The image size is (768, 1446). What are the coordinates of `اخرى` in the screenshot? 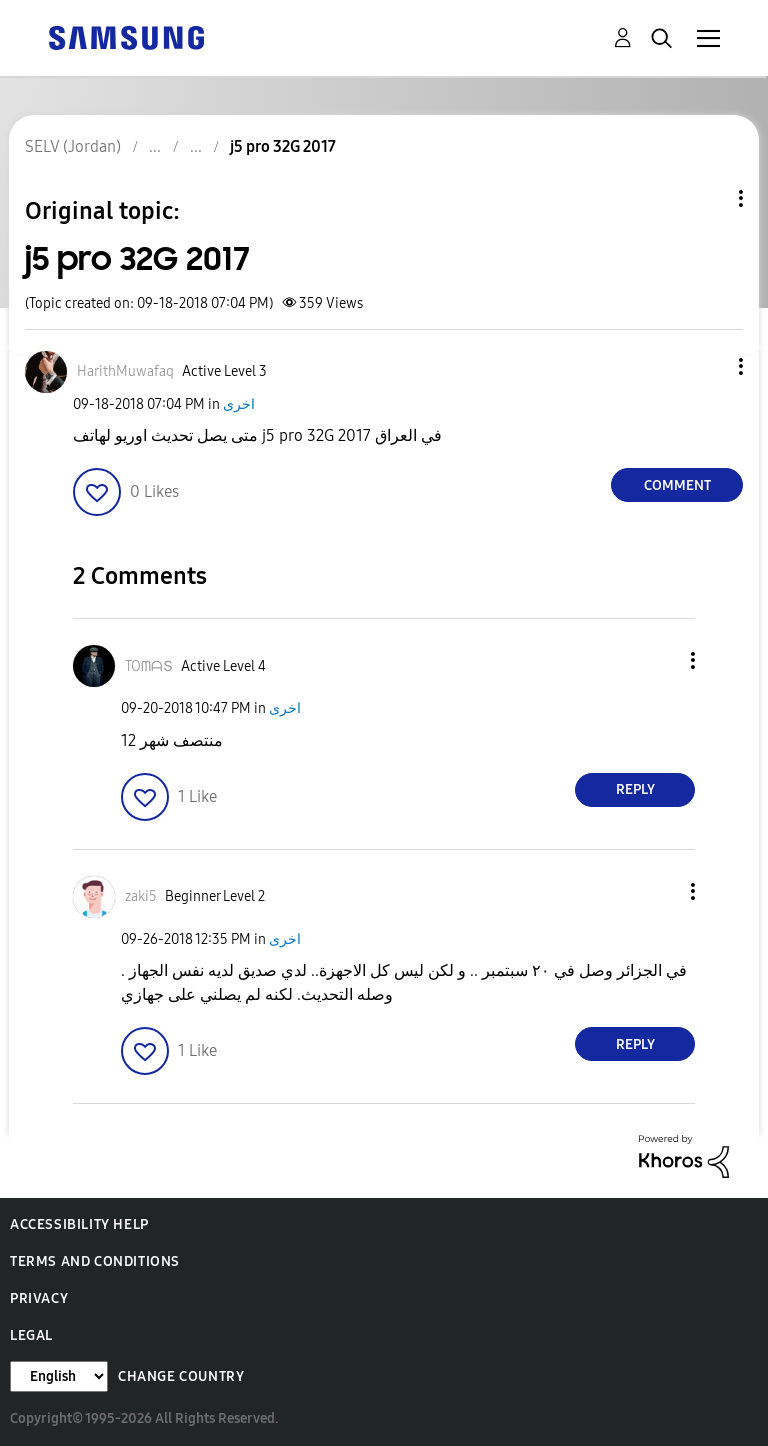 It's located at (239, 404).